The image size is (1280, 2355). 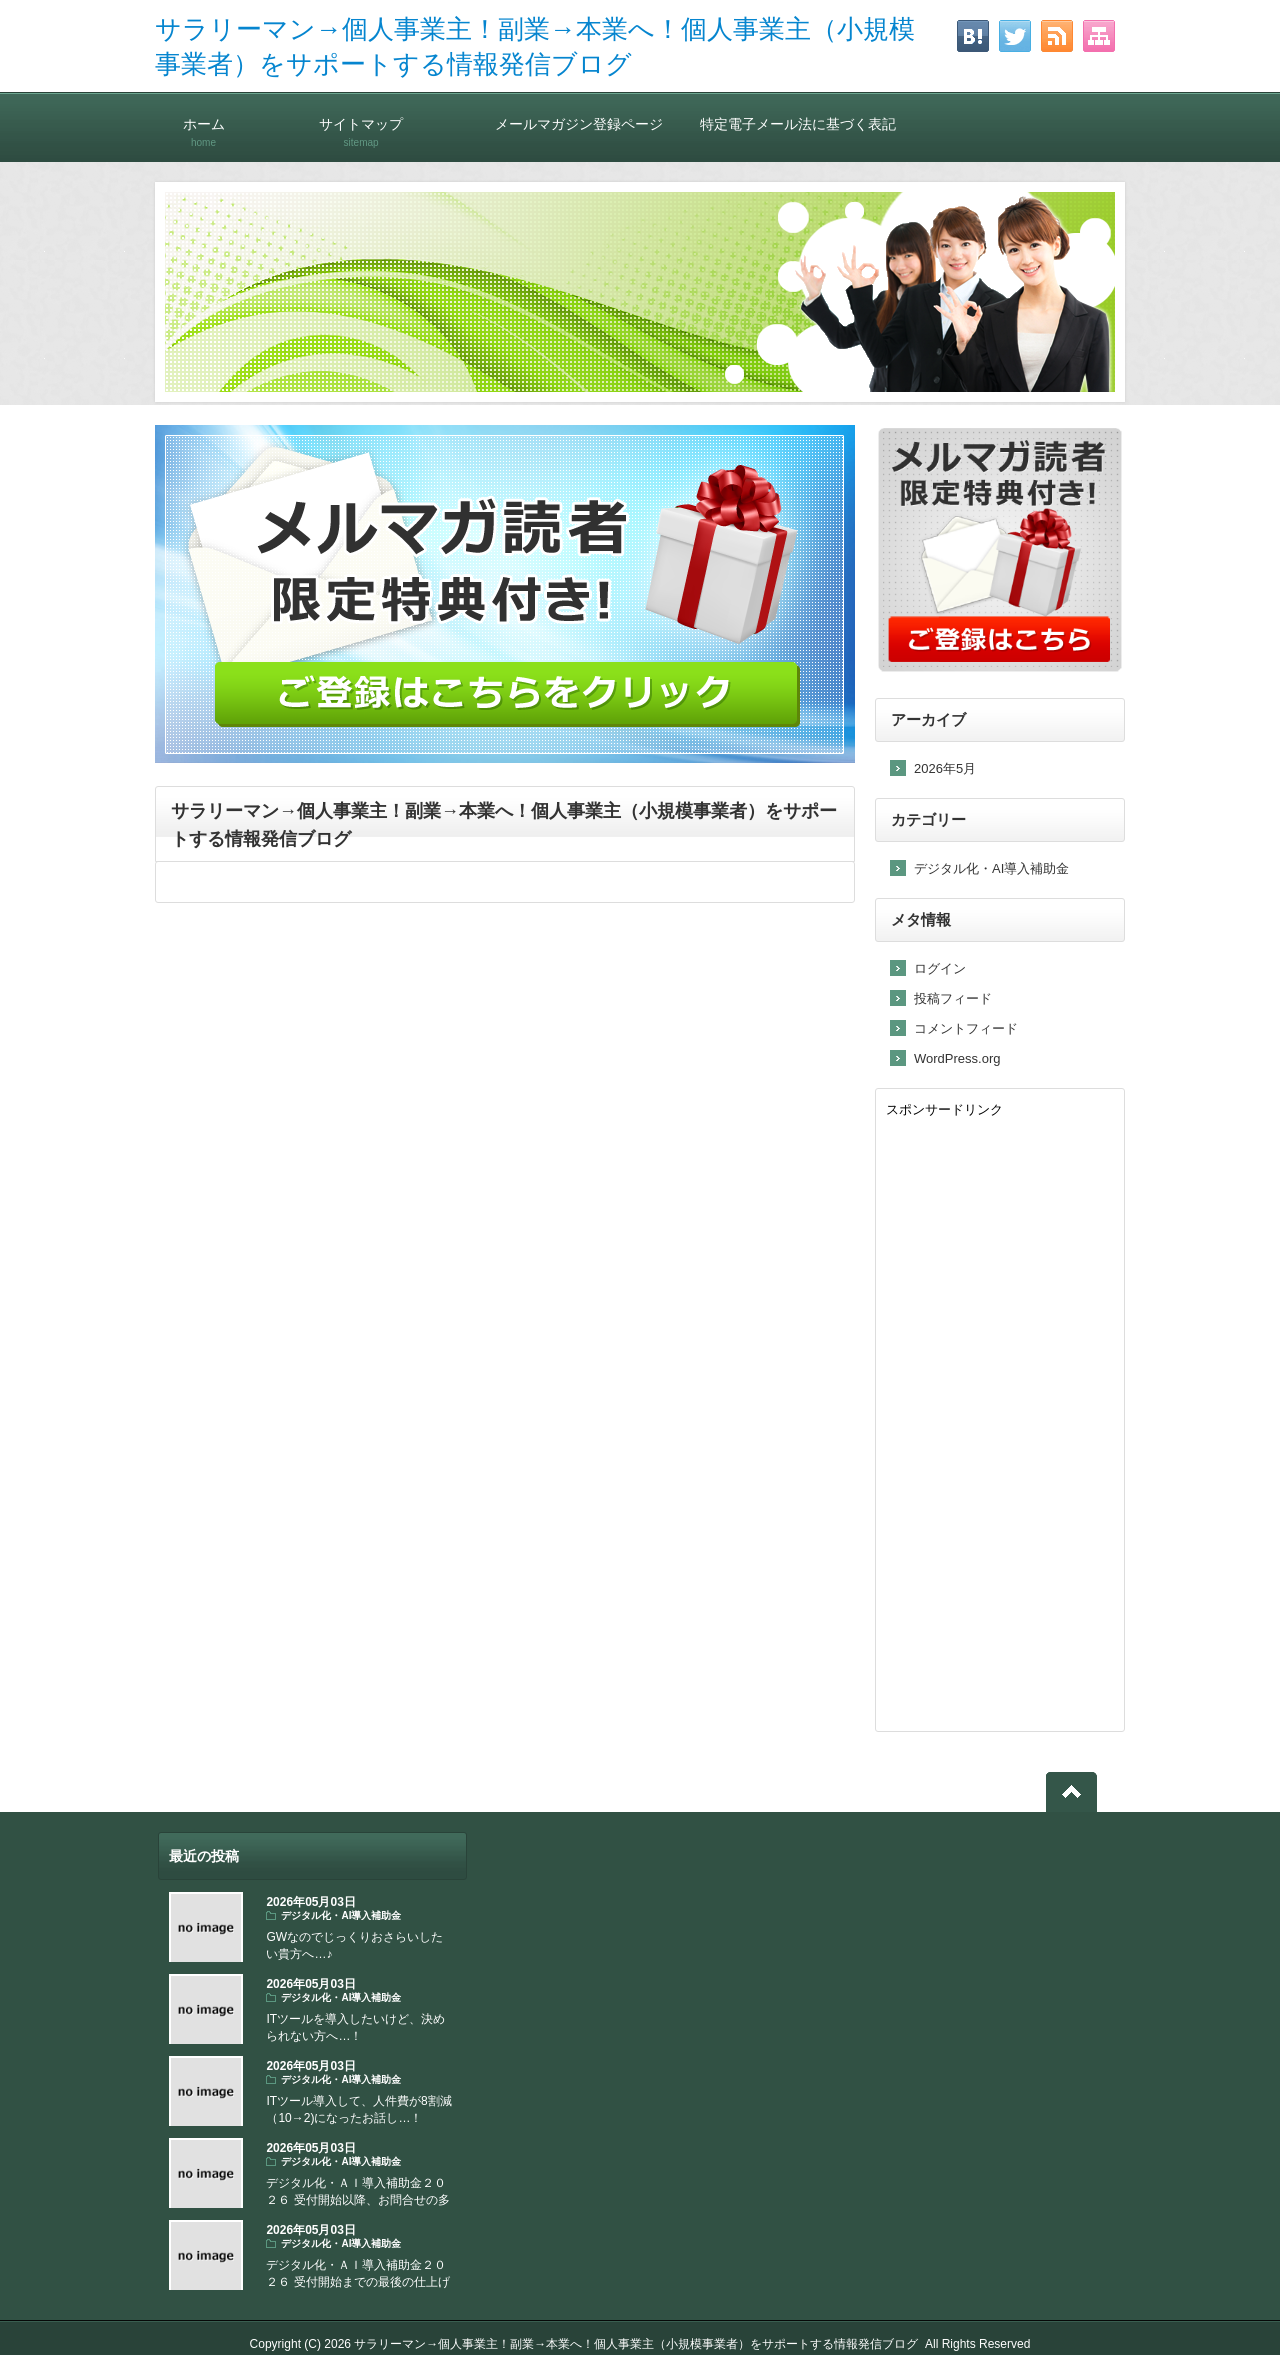 What do you see at coordinates (636, 2344) in the screenshot?
I see `サラリーマン→個人事業主！副業→本業へ！個人事業主（小規模事業者）をサポートする情報発信ブログ` at bounding box center [636, 2344].